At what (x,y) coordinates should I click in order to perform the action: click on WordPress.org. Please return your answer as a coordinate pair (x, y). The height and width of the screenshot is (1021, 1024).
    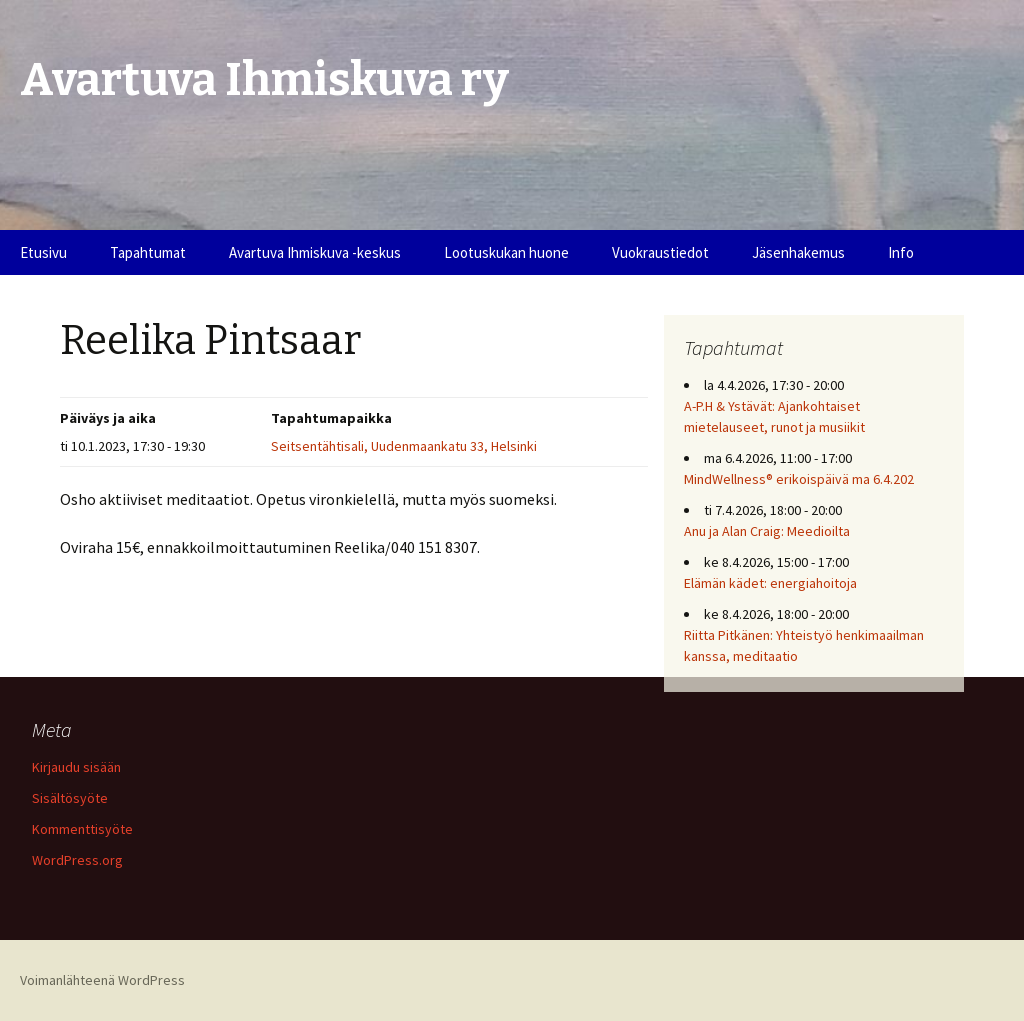
    Looking at the image, I should click on (77, 860).